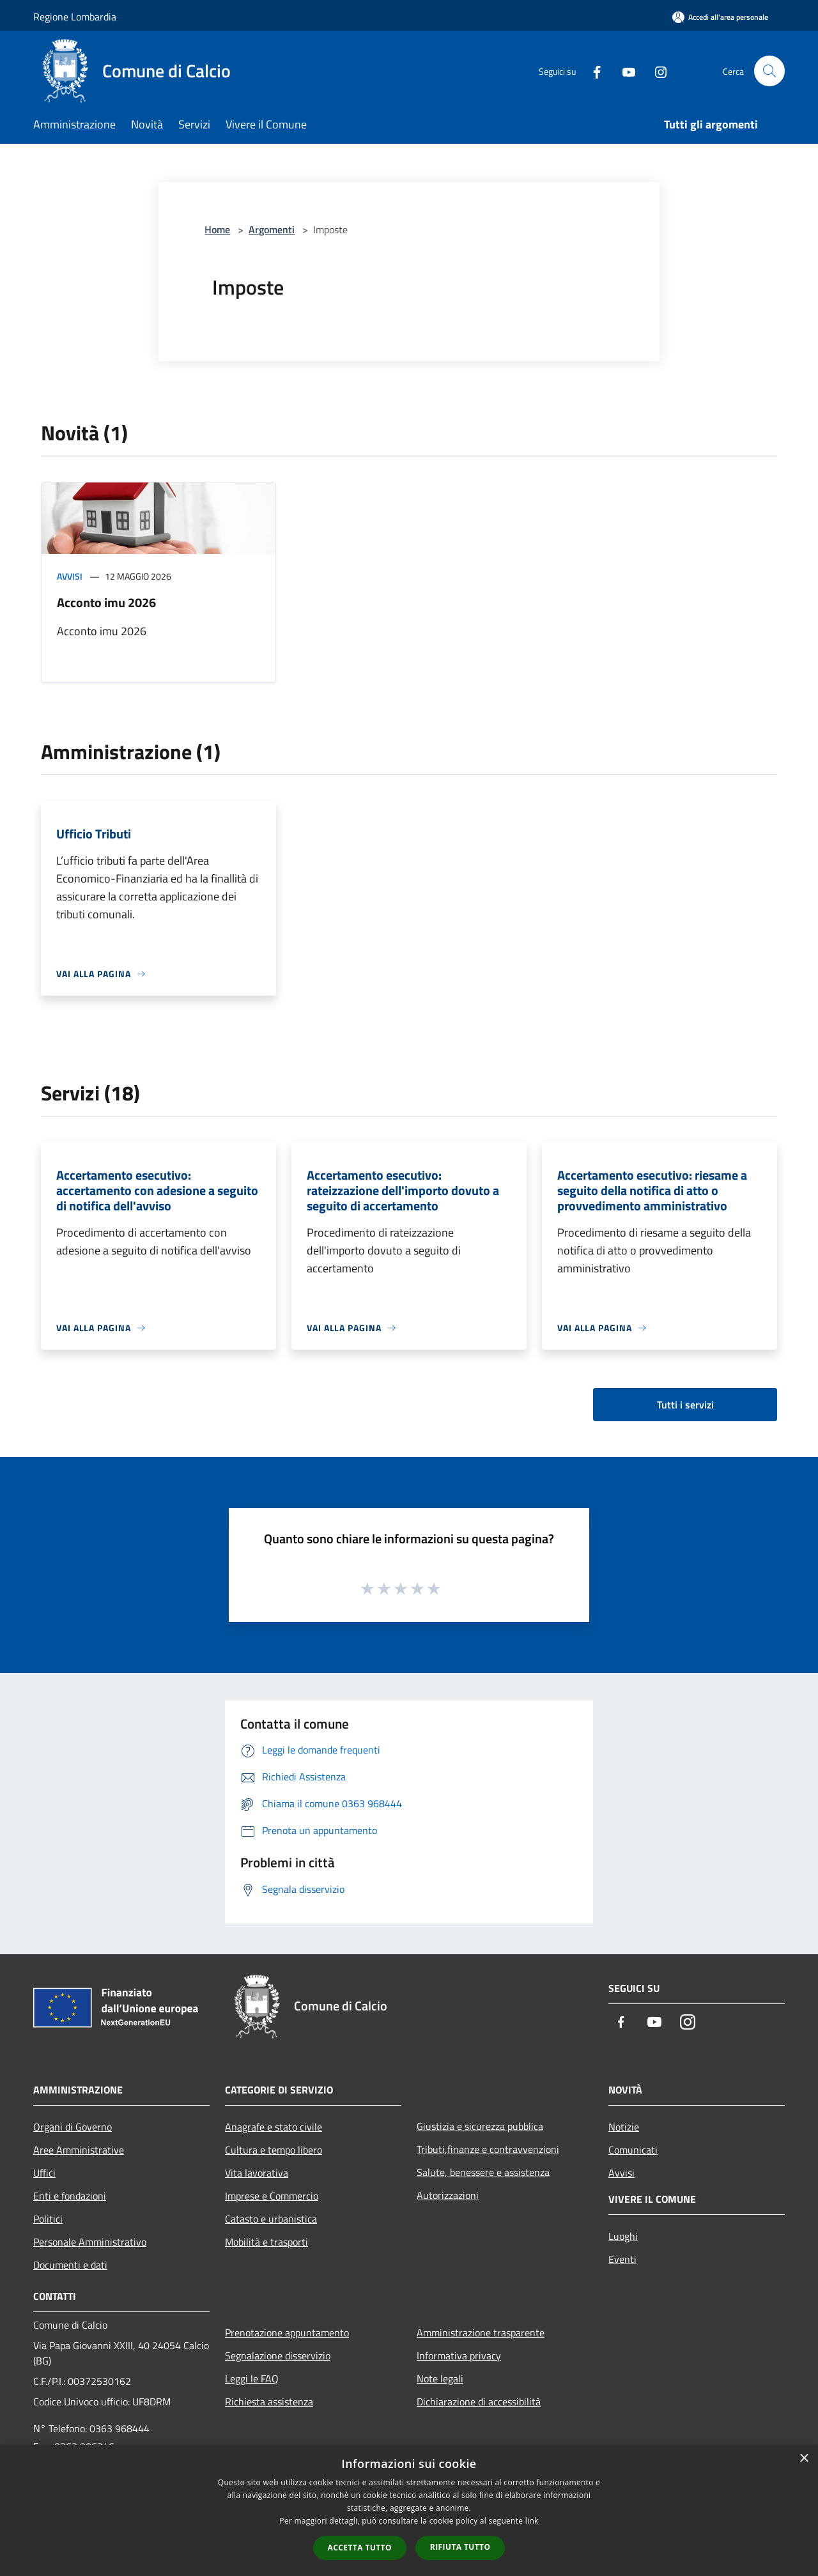 The image size is (818, 2576). What do you see at coordinates (360, 2547) in the screenshot?
I see `Accetta tutto [button]` at bounding box center [360, 2547].